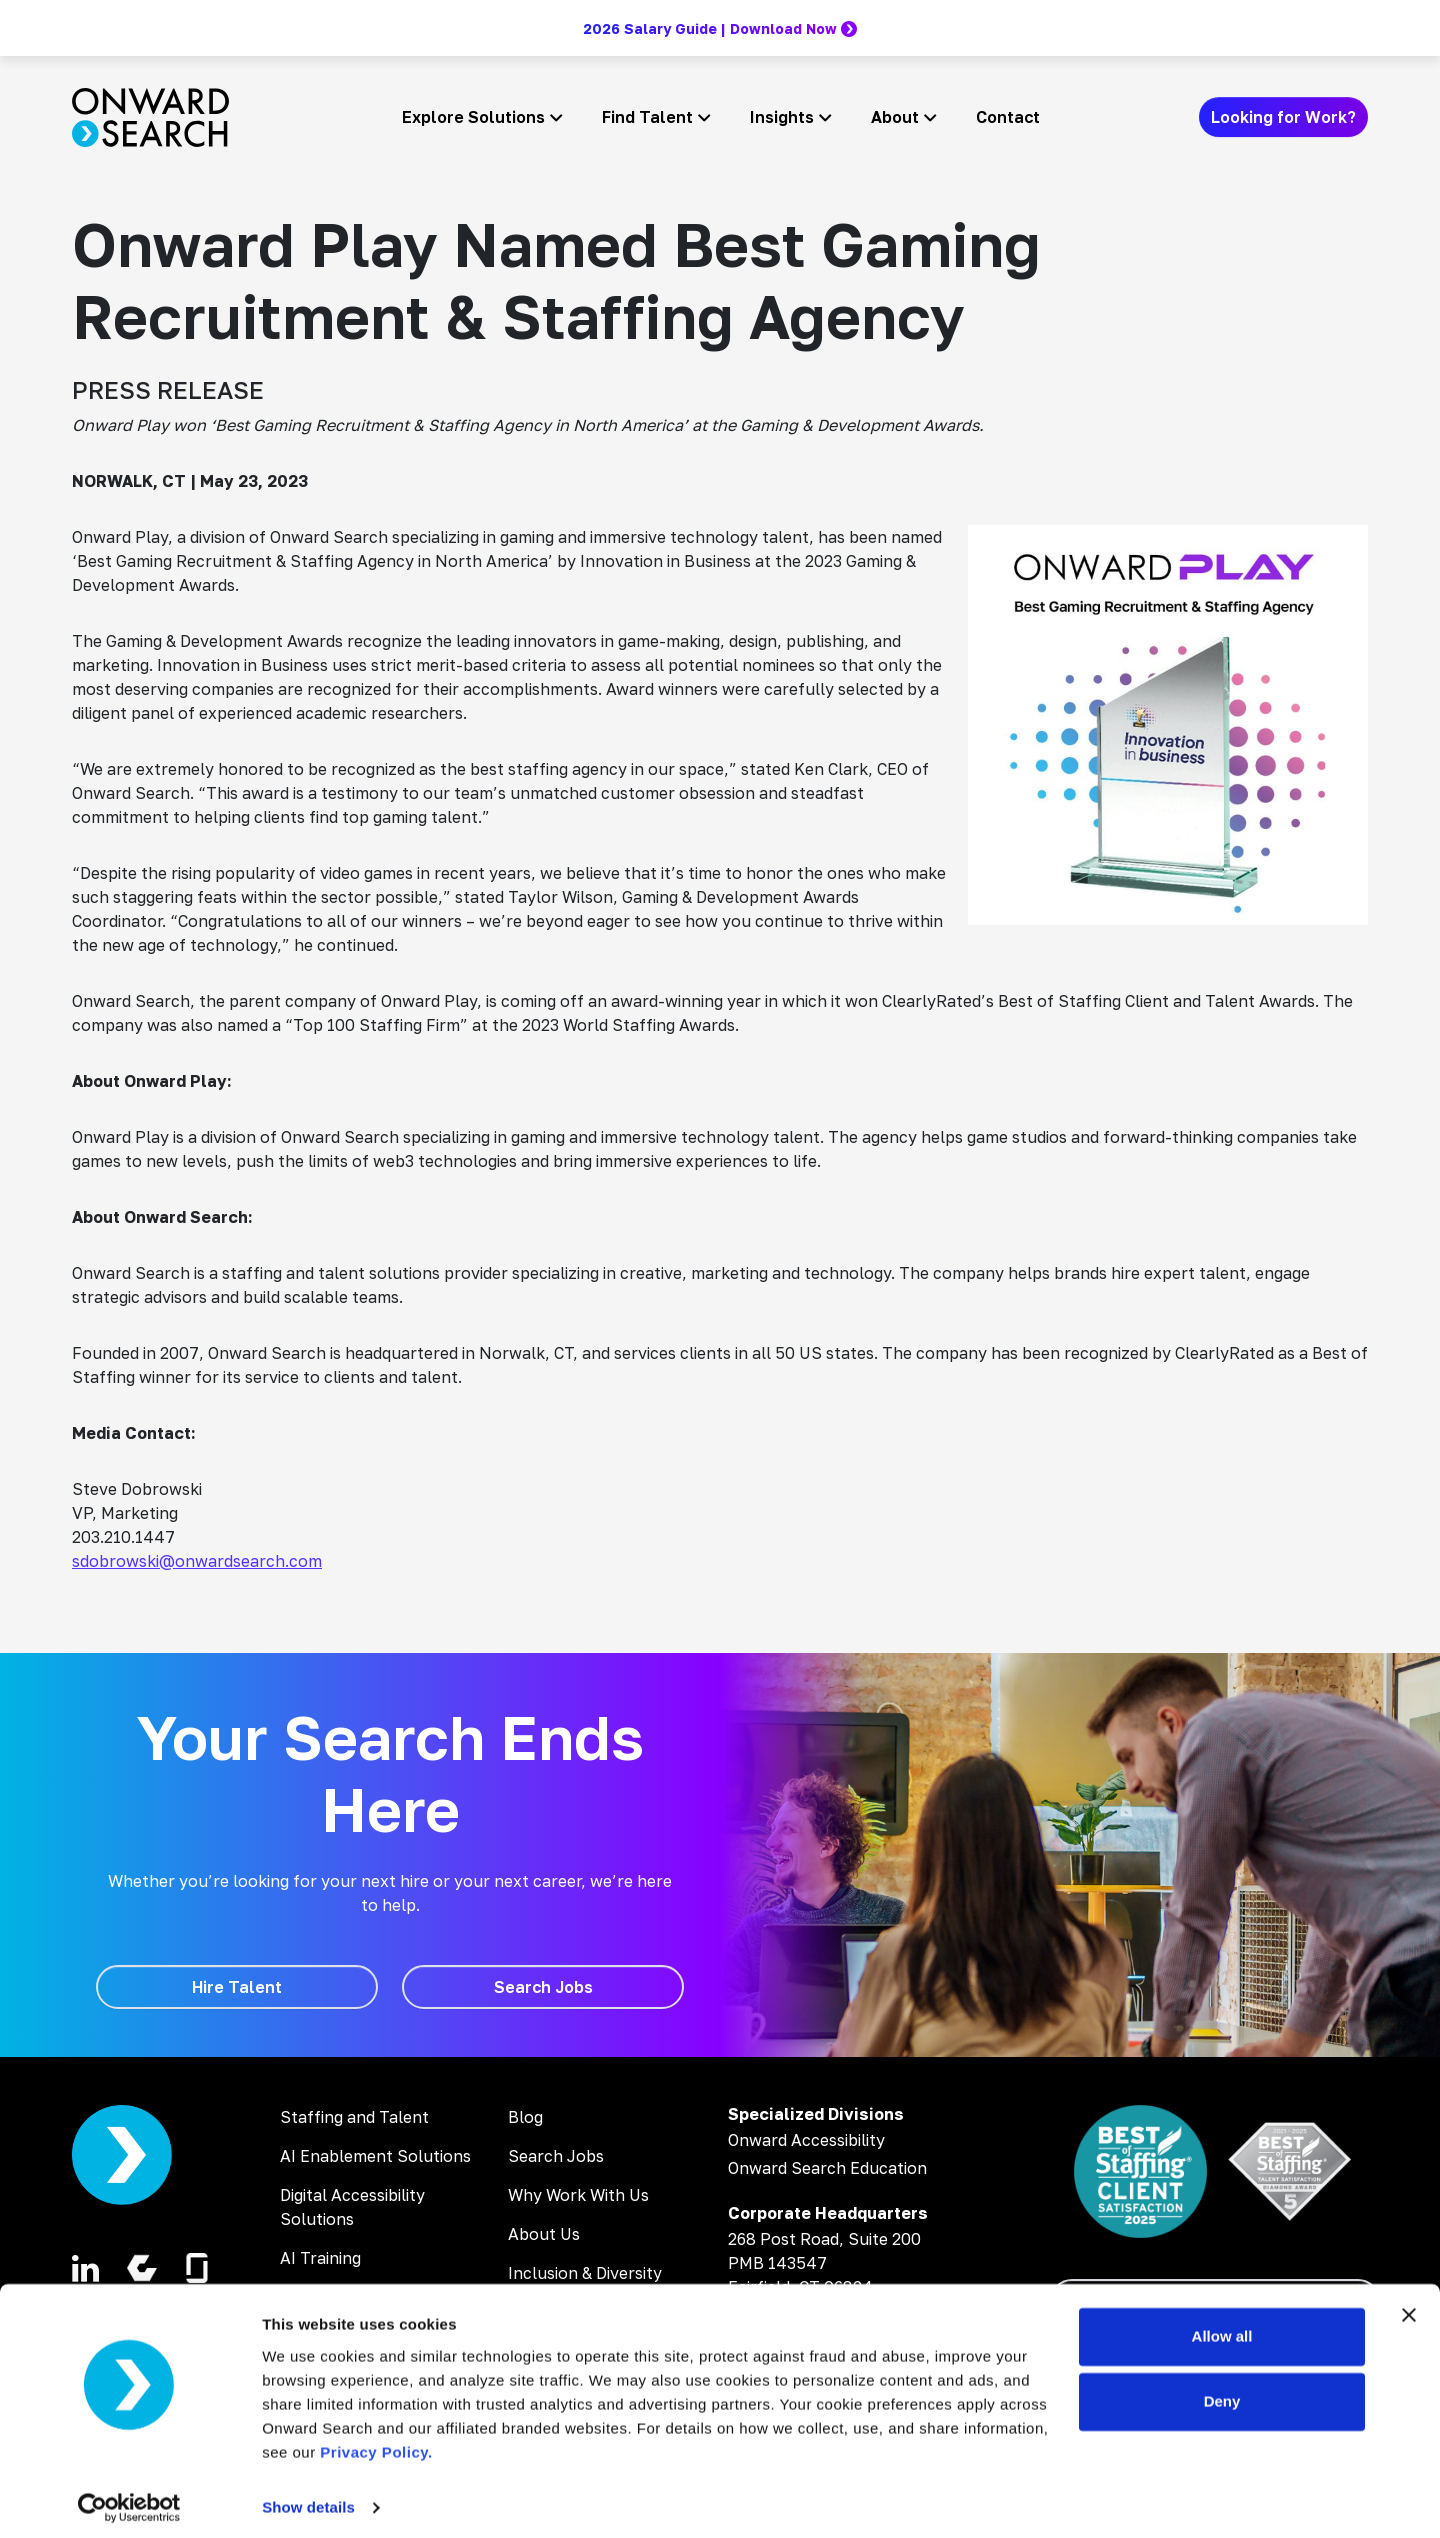 Image resolution: width=1440 pixels, height=2538 pixels. I want to click on Allow all, so click(1222, 2327).